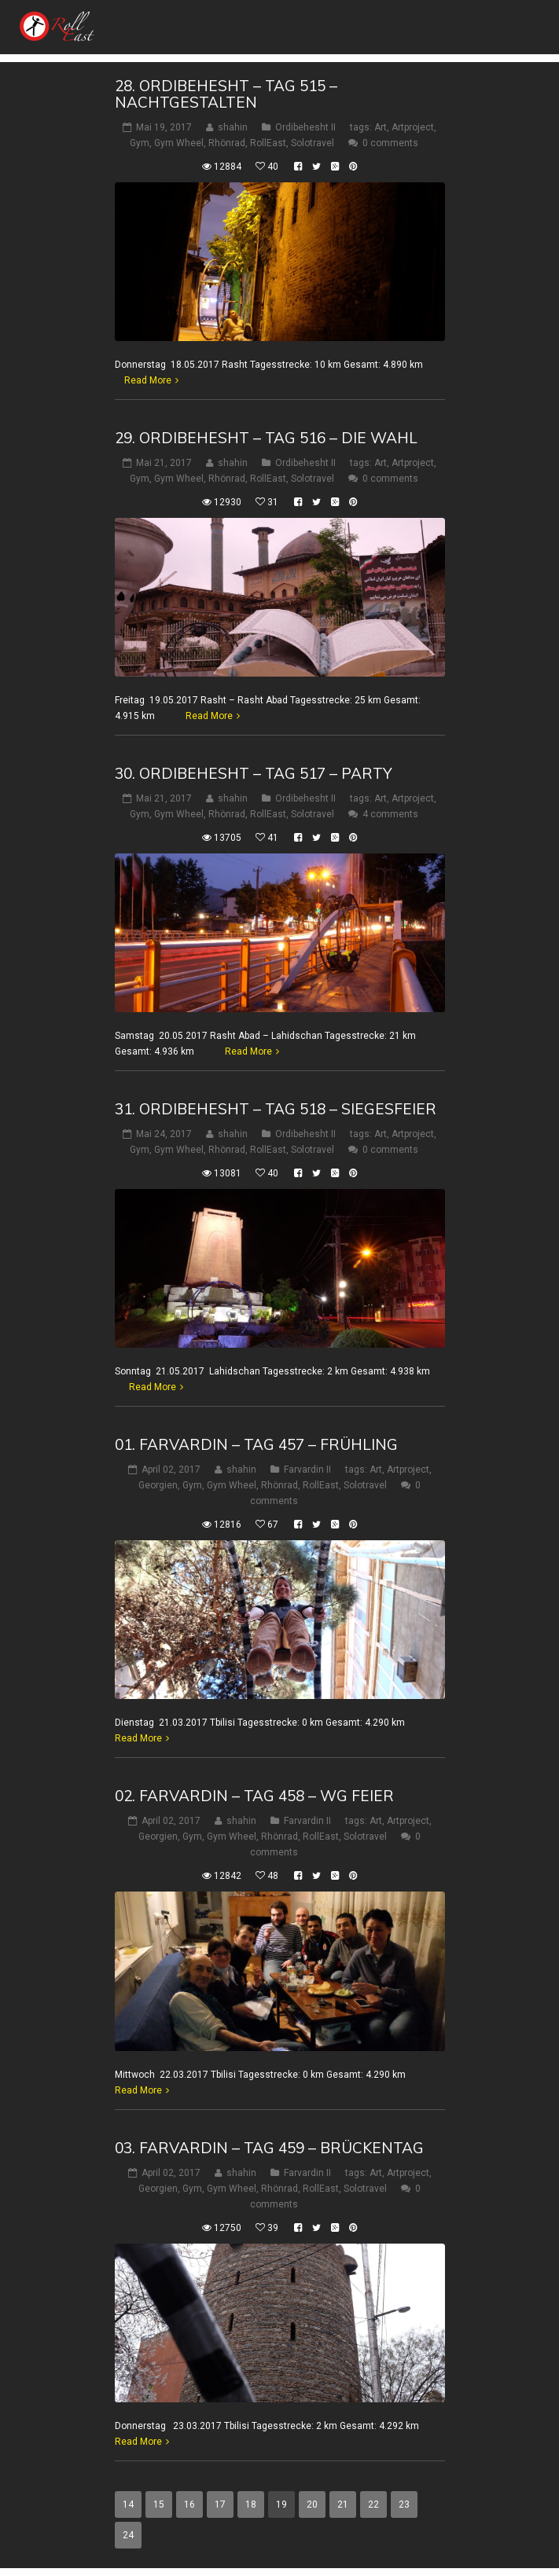 This screenshot has height=2576, width=559. What do you see at coordinates (312, 143) in the screenshot?
I see `Solotravel` at bounding box center [312, 143].